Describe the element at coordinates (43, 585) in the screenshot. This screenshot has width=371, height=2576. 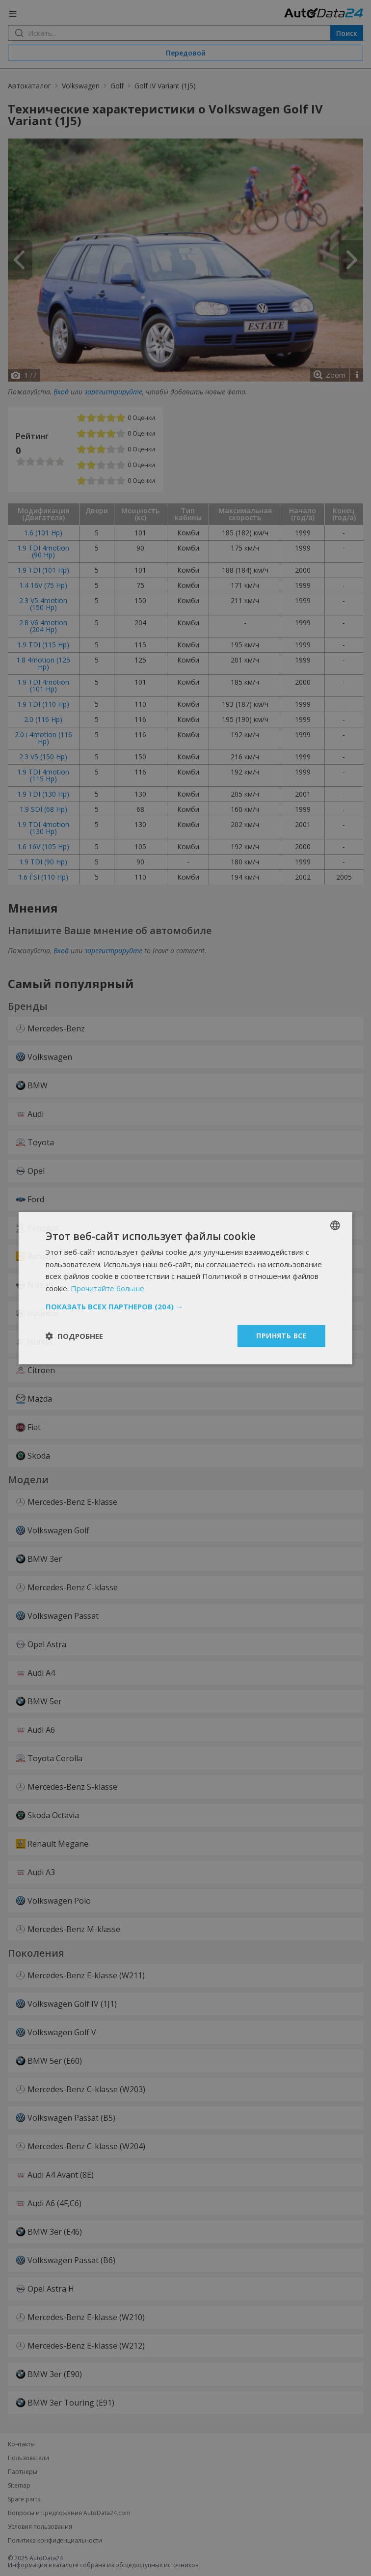
I see `1.4 16V (75 Hp)` at that location.